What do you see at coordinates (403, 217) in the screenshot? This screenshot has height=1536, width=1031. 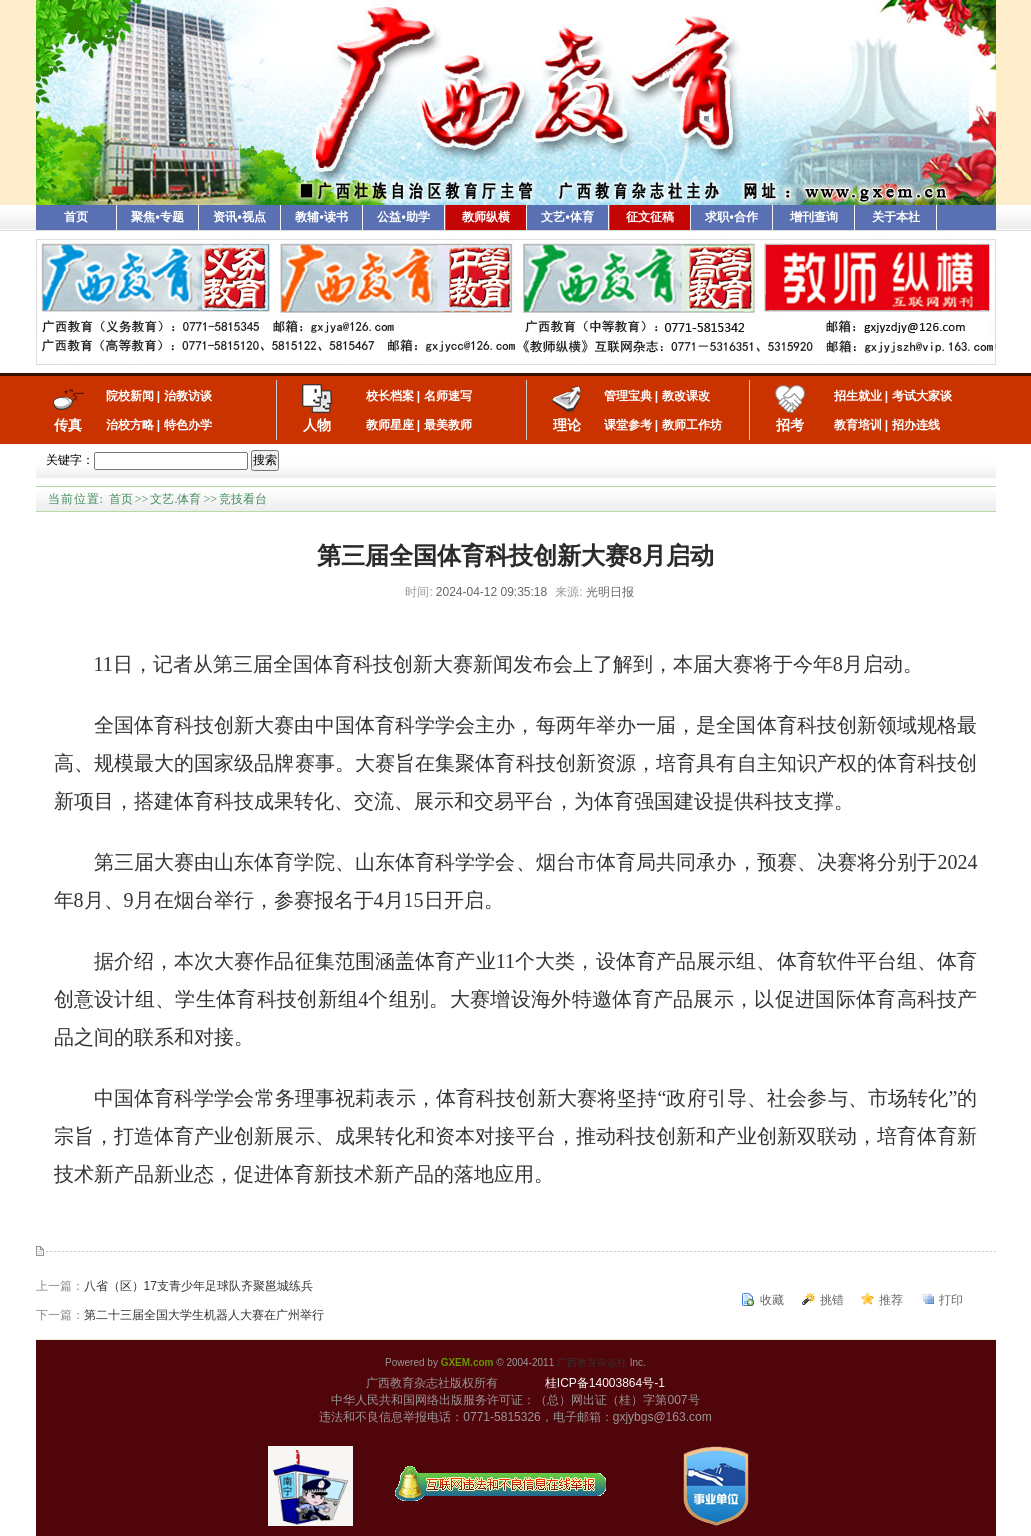 I see `公益•助学` at bounding box center [403, 217].